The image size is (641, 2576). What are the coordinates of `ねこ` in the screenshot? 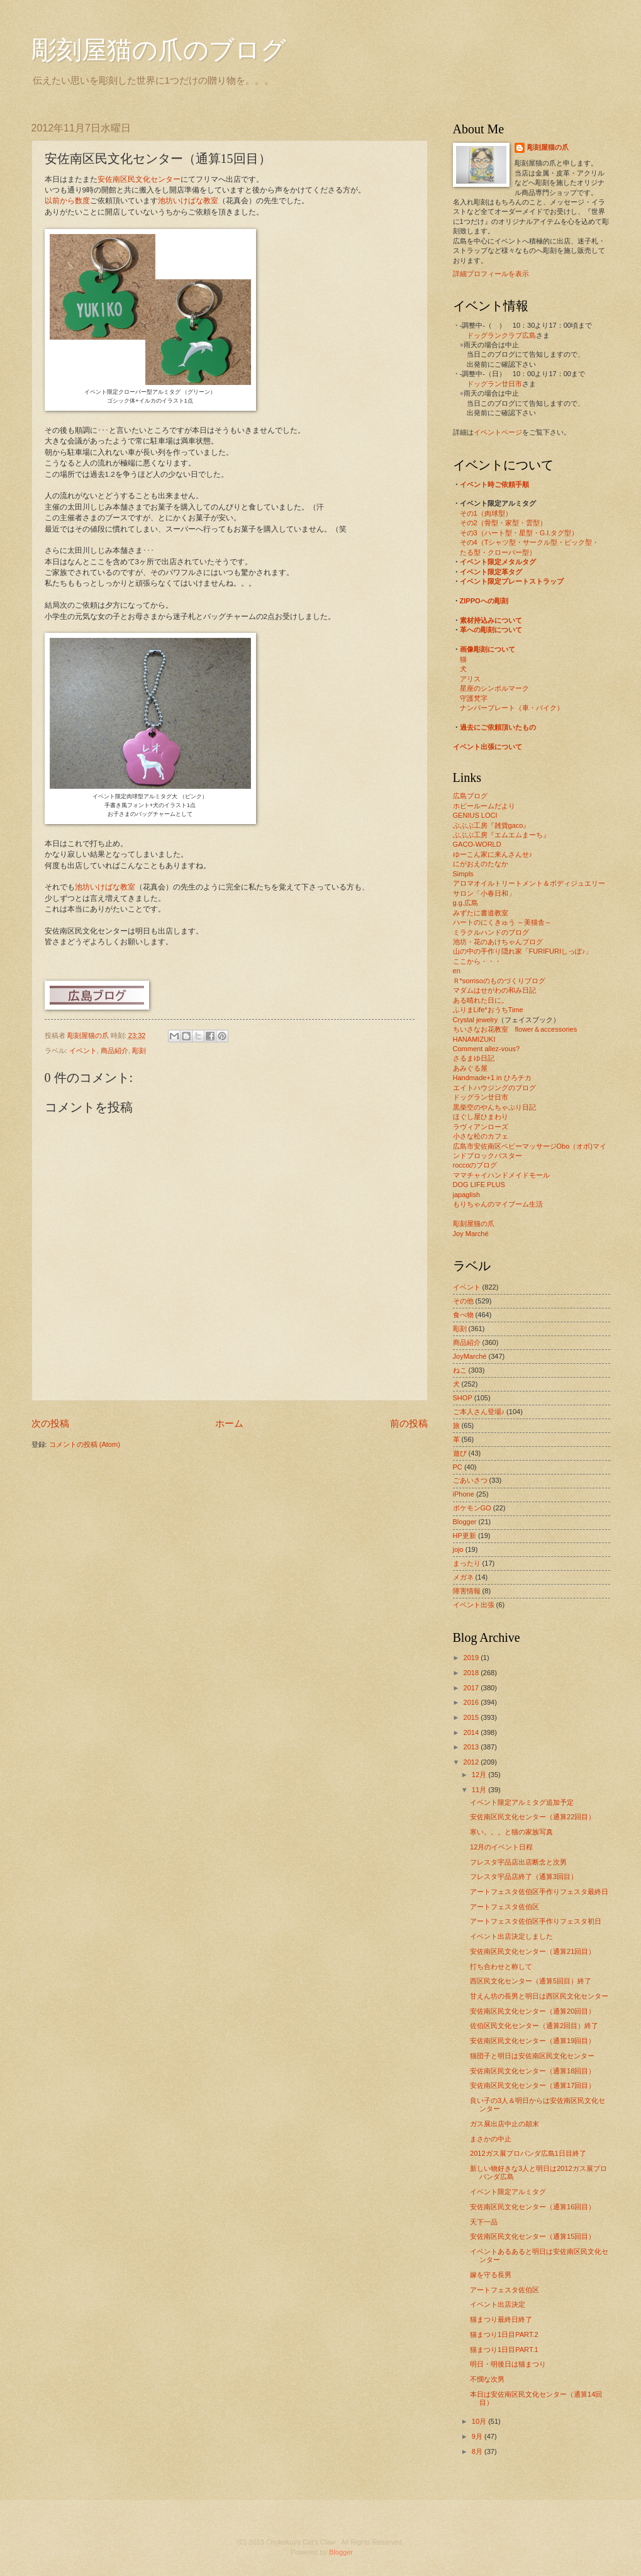 It's located at (460, 1370).